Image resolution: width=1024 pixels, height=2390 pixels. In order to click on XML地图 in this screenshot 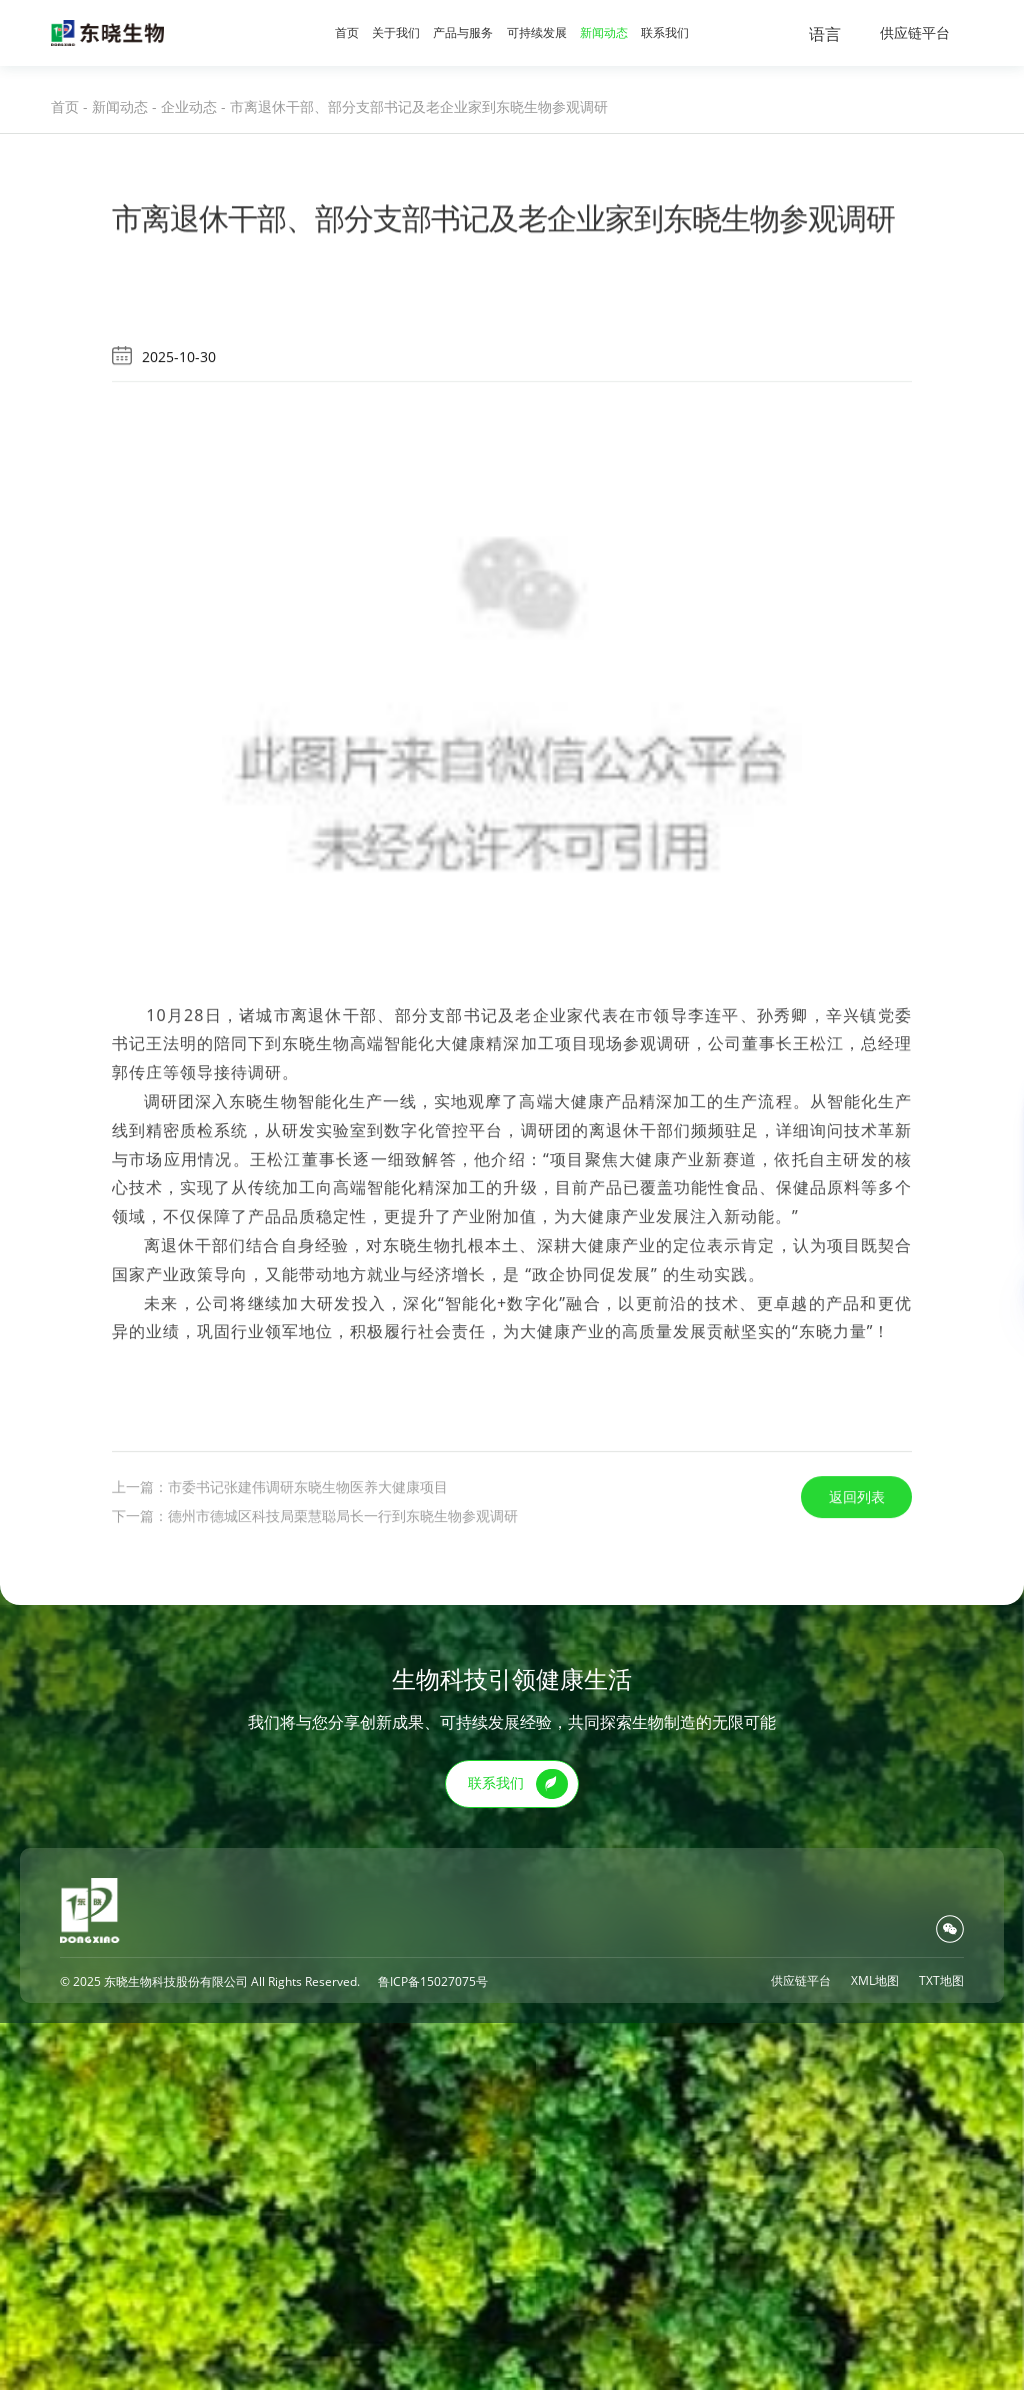, I will do `click(875, 1980)`.